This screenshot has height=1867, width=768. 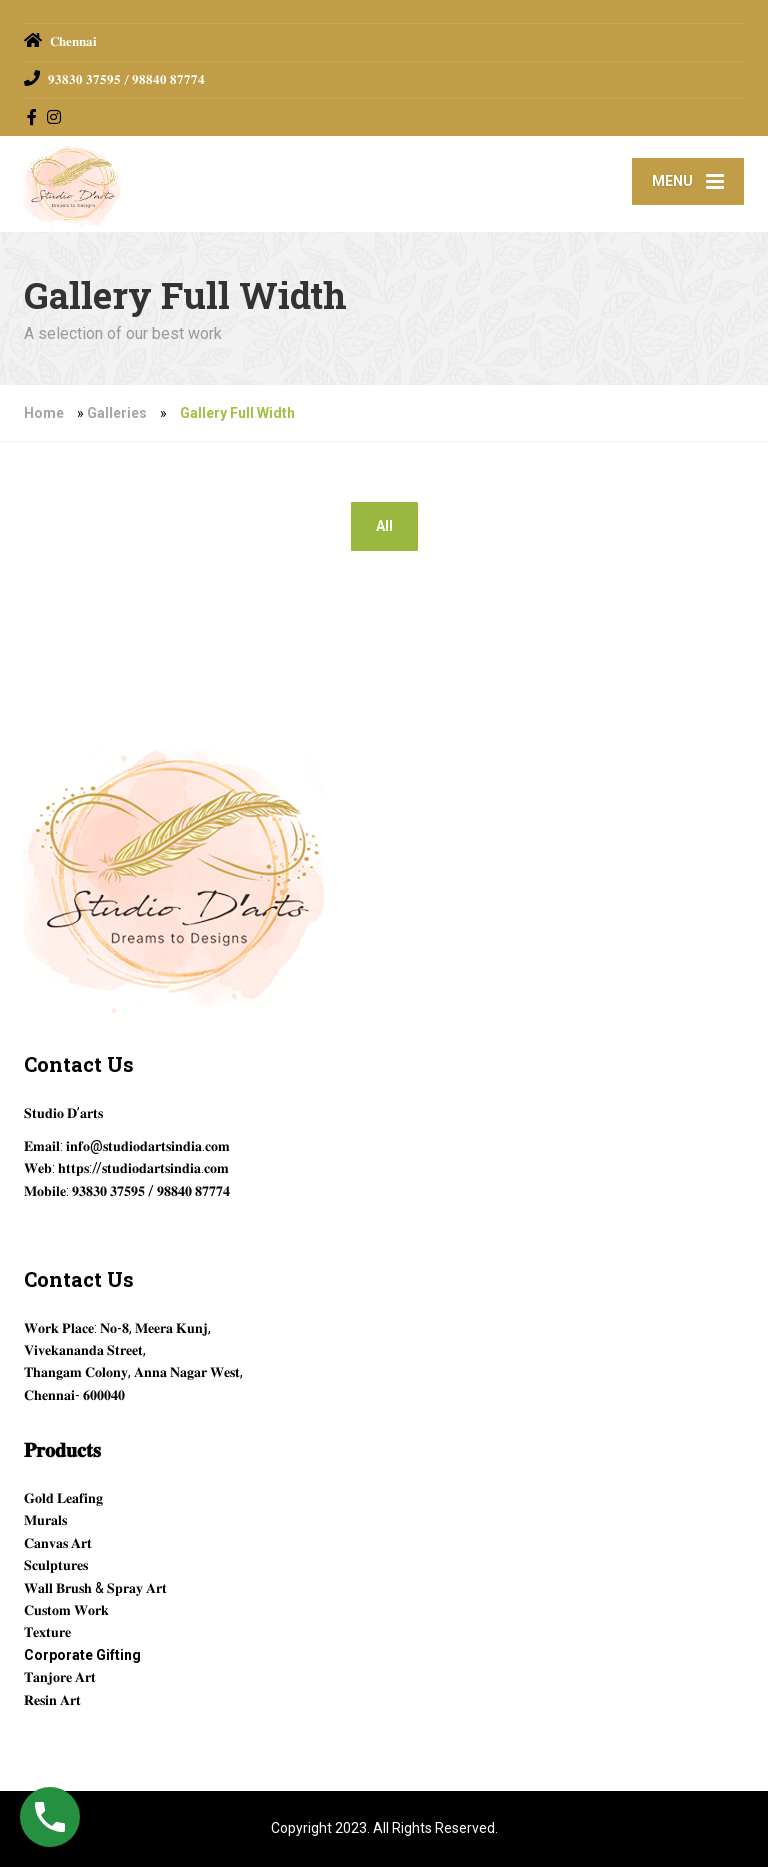 What do you see at coordinates (95, 1588) in the screenshot?
I see `𝐖𝐚𝐥𝐥 𝐁𝐫𝐮𝐬𝐡 & 𝐒𝐩𝐫𝐚𝐲 𝐀𝐫𝐭` at bounding box center [95, 1588].